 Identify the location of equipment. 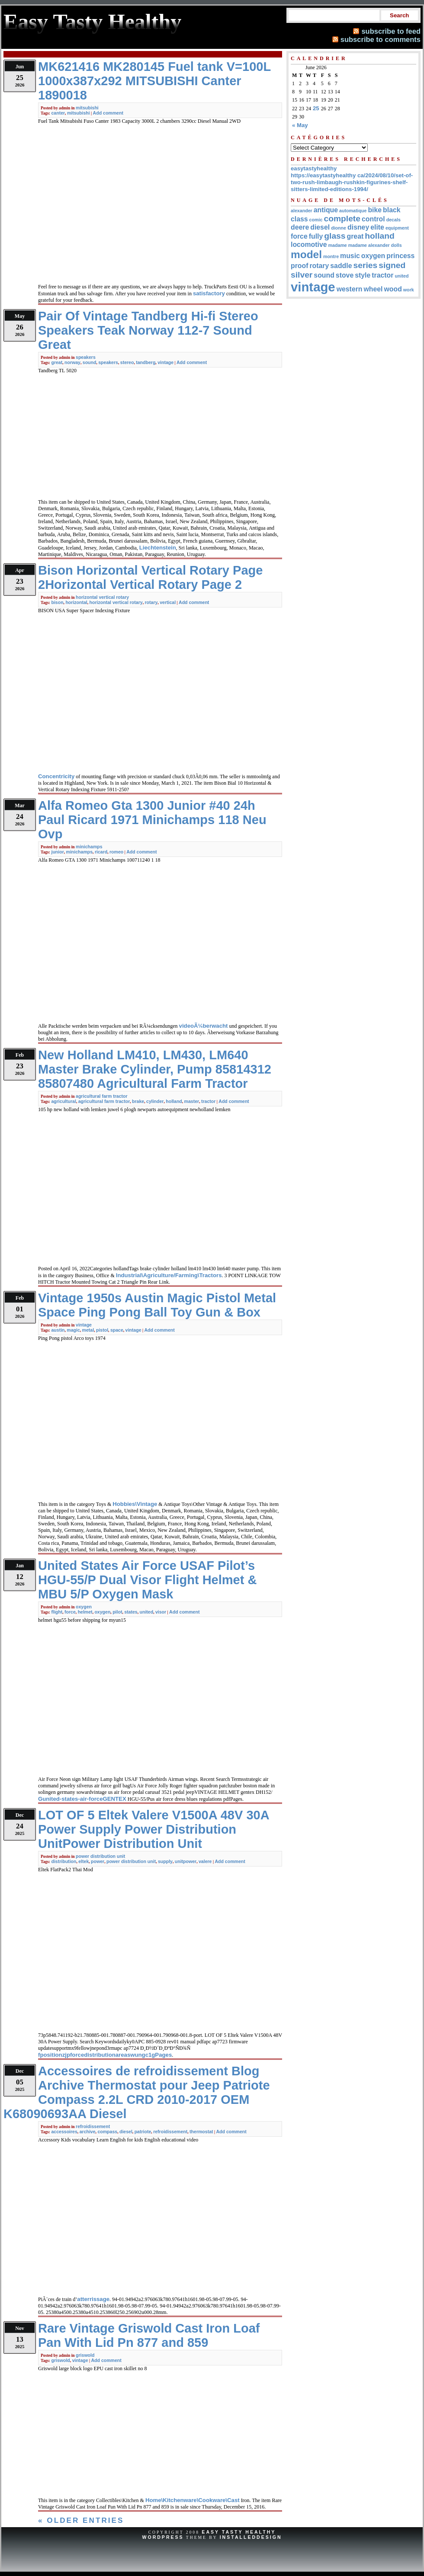
(397, 227).